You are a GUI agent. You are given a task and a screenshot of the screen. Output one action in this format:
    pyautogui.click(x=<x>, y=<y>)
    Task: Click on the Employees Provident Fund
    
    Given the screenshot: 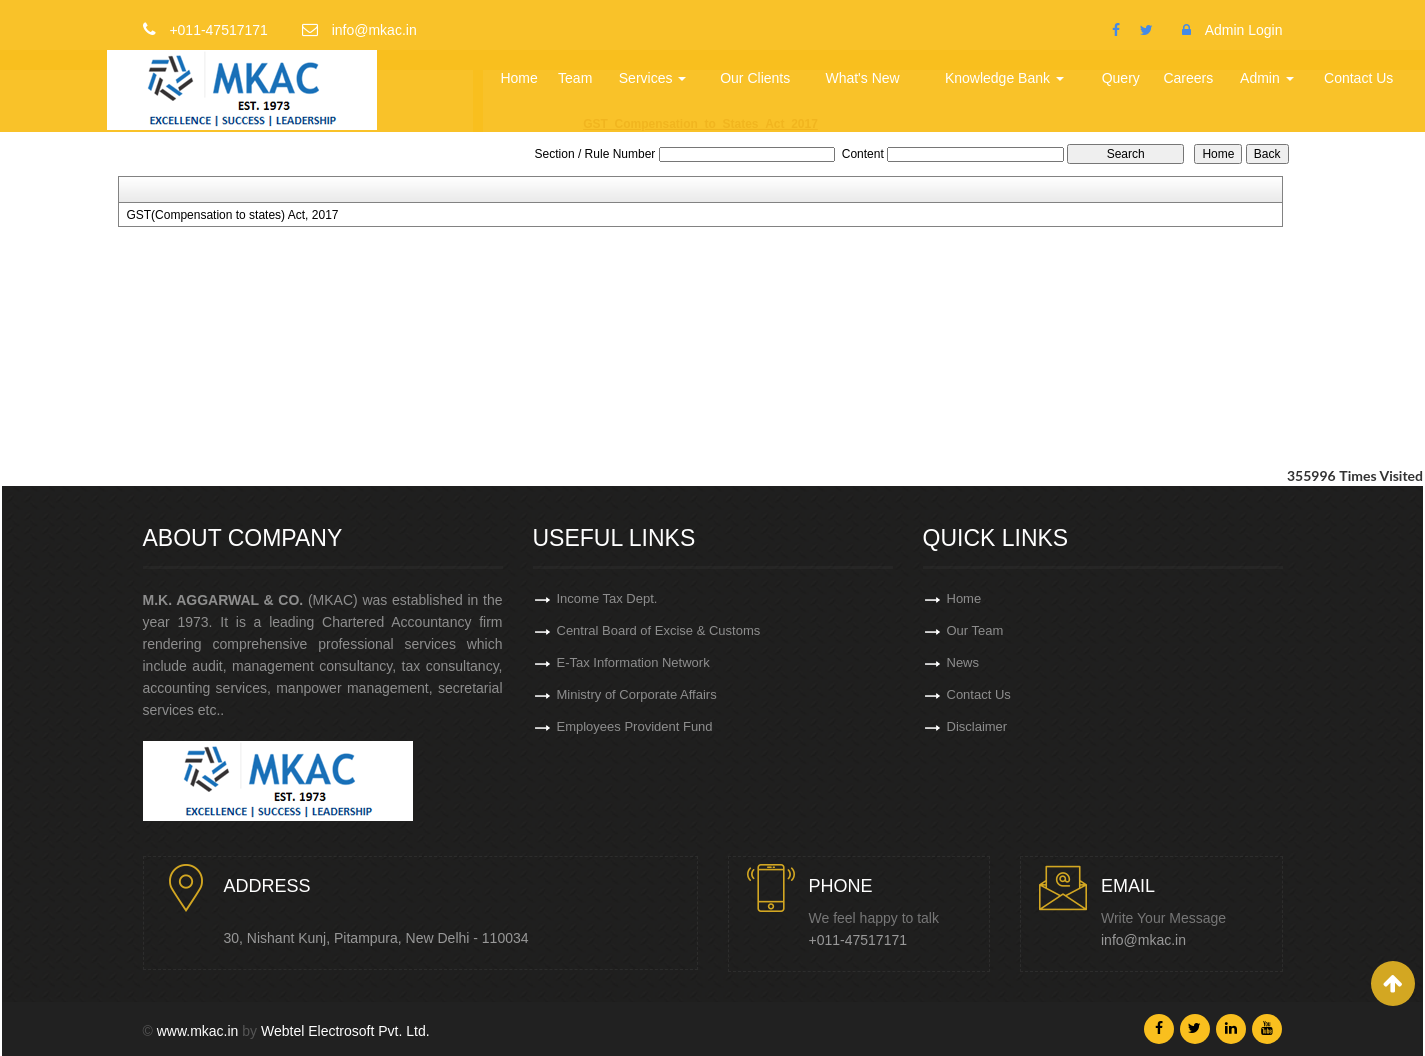 What is the action you would take?
    pyautogui.click(x=635, y=726)
    